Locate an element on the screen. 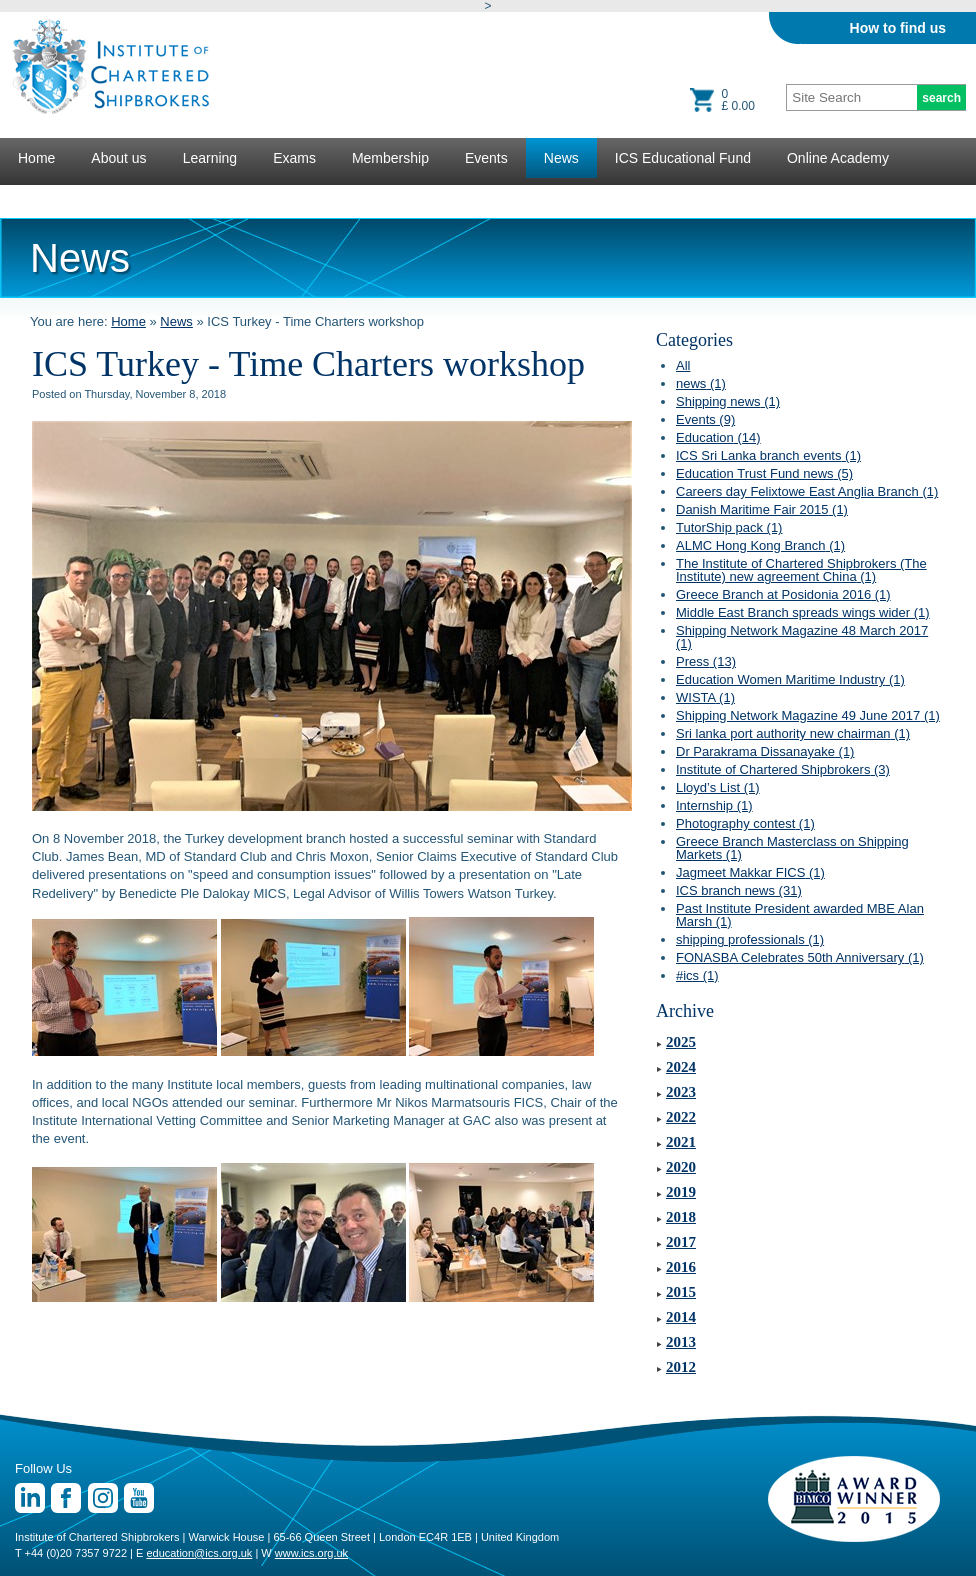 This screenshot has width=976, height=1576. About us is located at coordinates (118, 158).